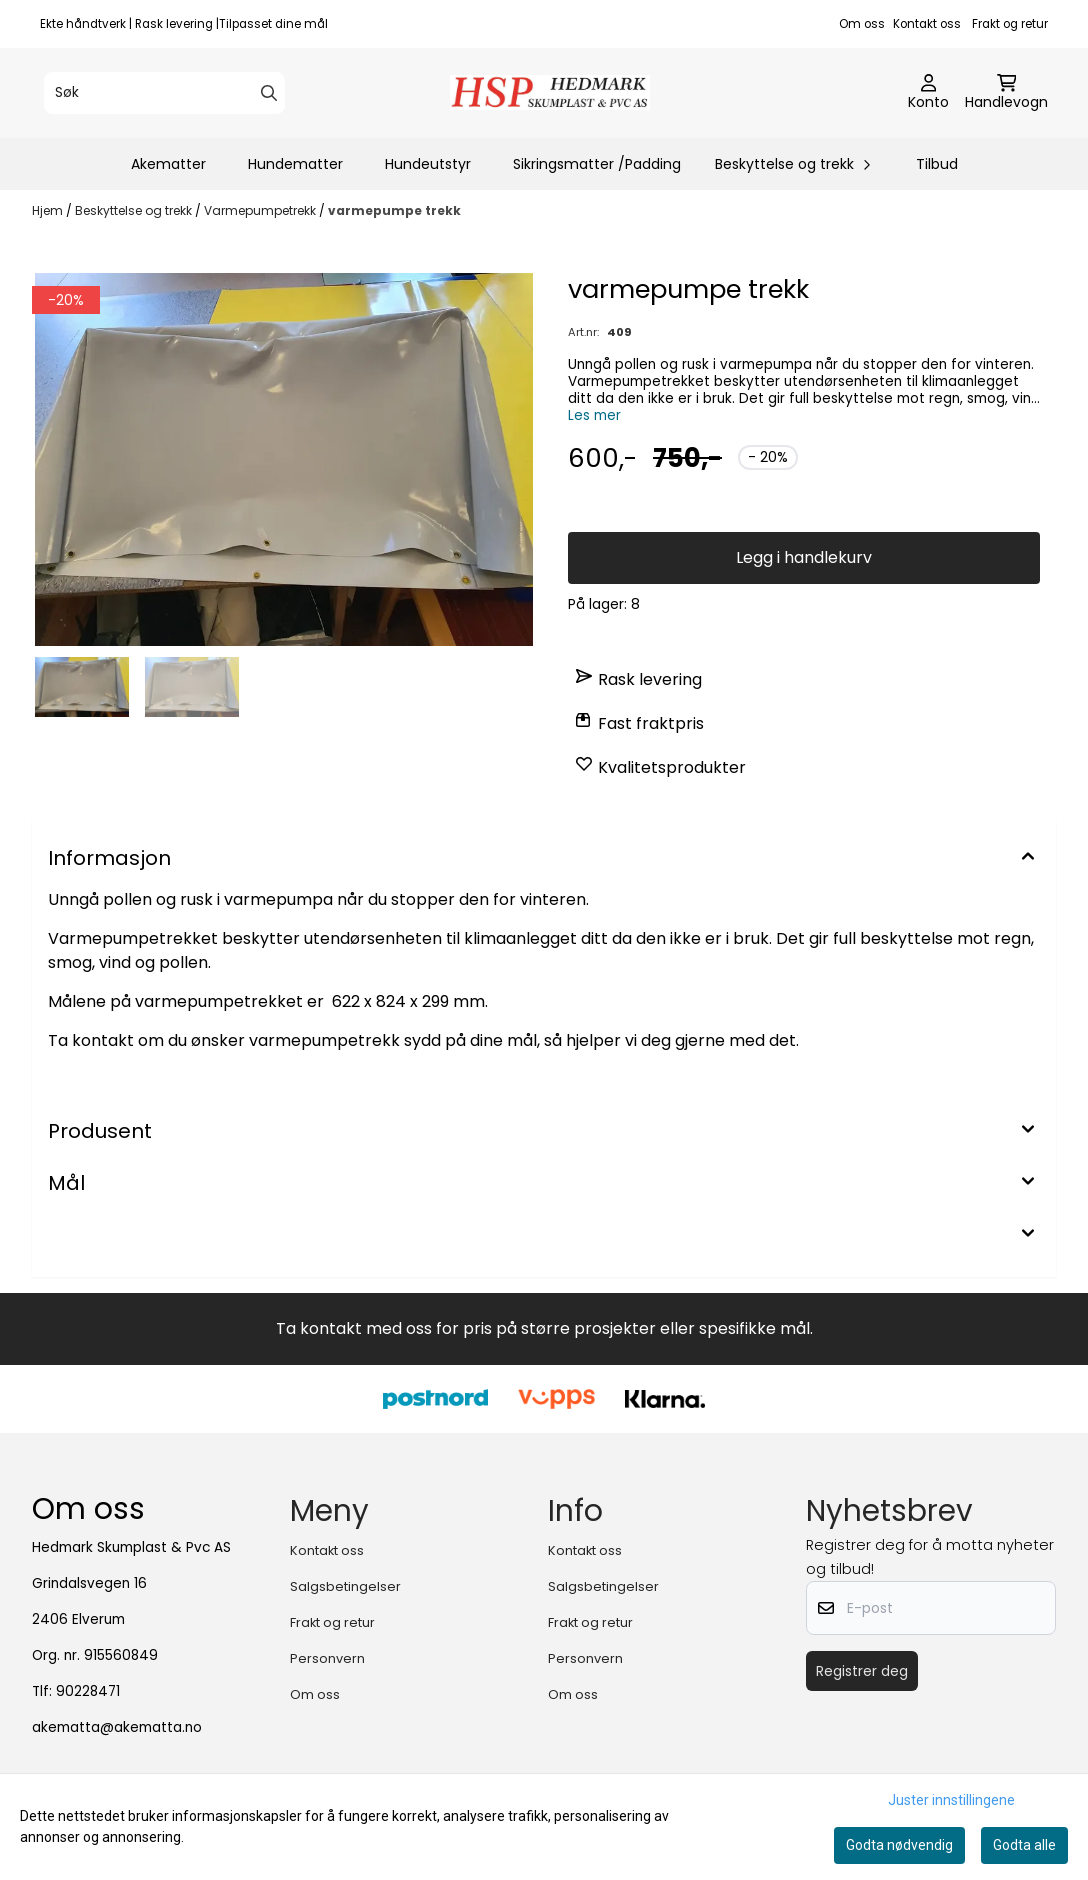  What do you see at coordinates (1010, 24) in the screenshot?
I see `Frakt og retur` at bounding box center [1010, 24].